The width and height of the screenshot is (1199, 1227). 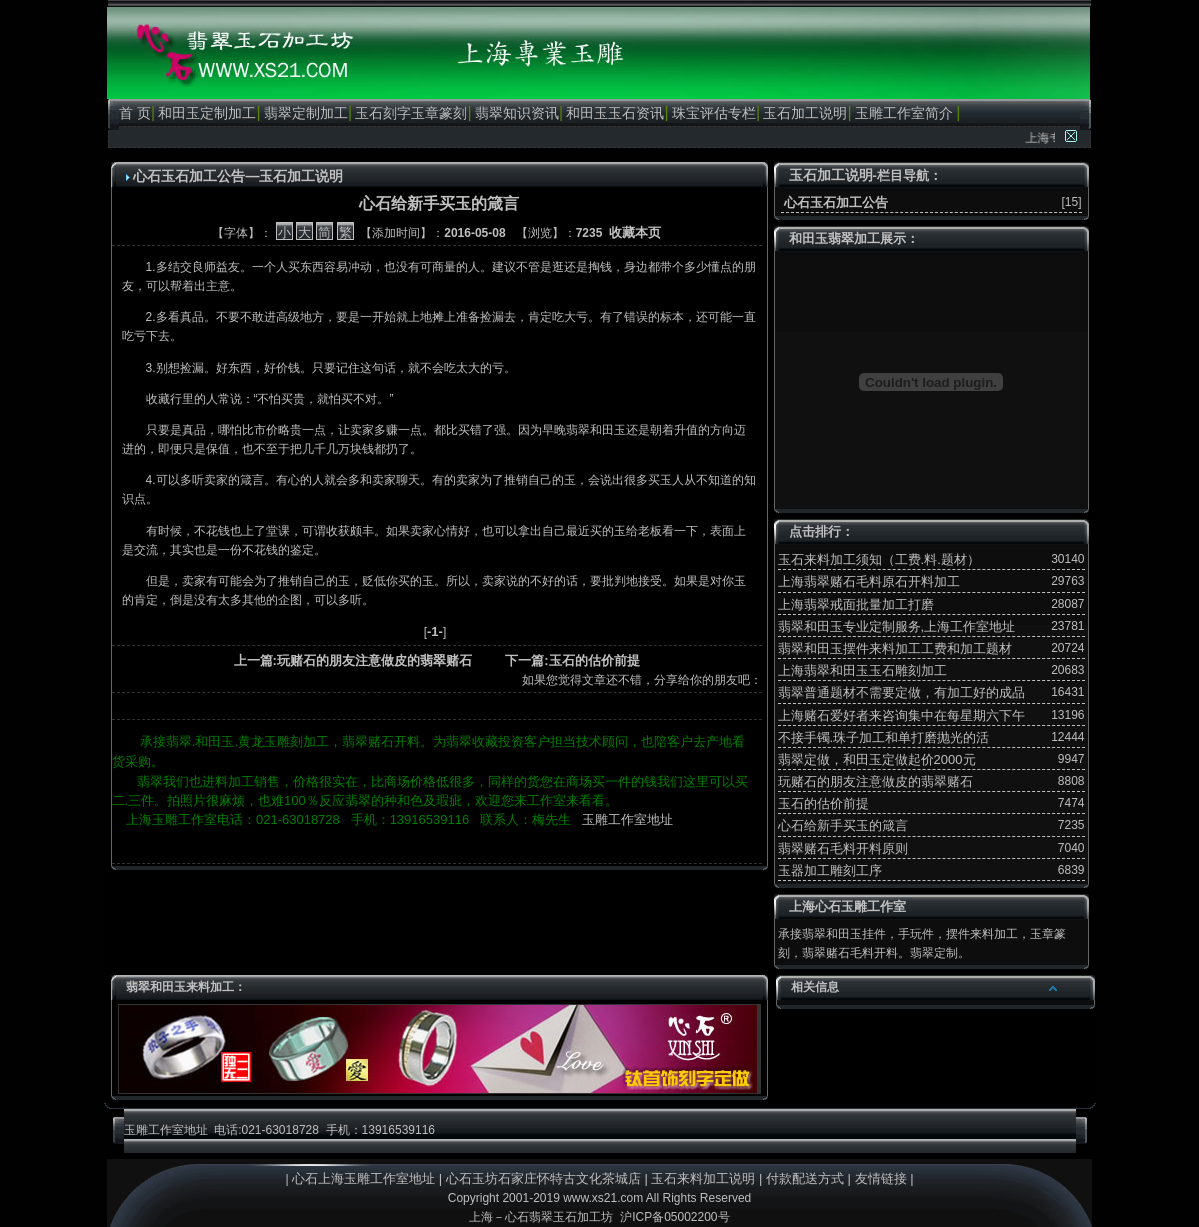 What do you see at coordinates (674, 1217) in the screenshot?
I see `沪ICP备05002200号` at bounding box center [674, 1217].